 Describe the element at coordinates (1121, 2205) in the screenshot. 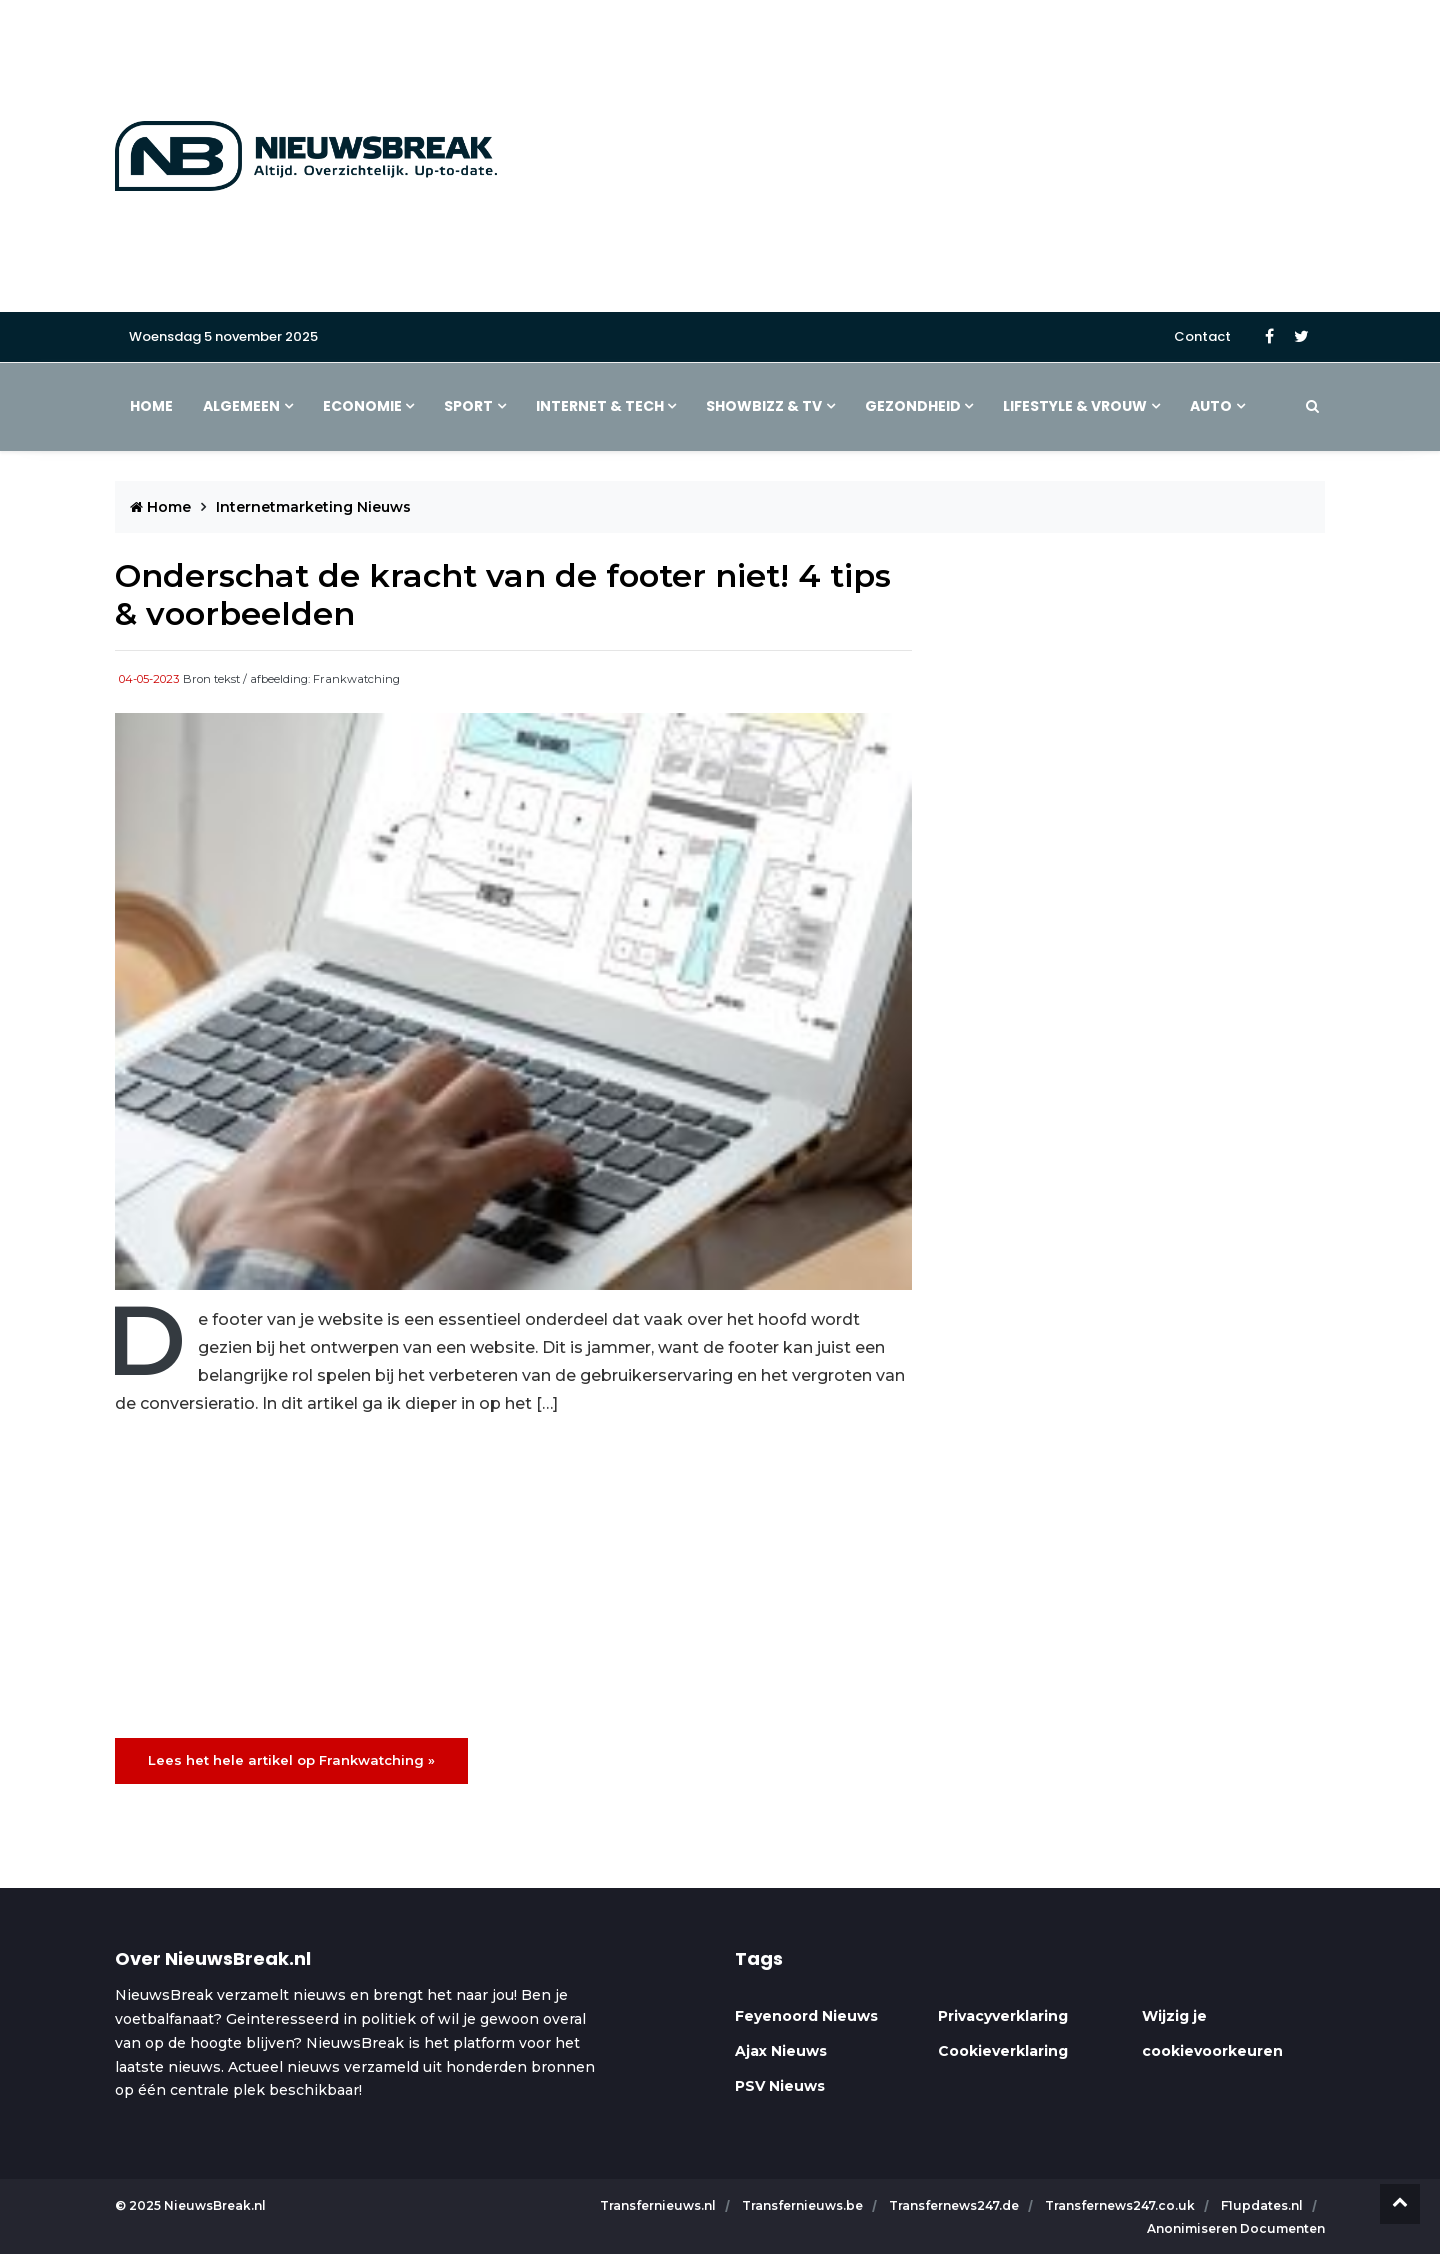

I see `Transfernews247.co.uk` at that location.